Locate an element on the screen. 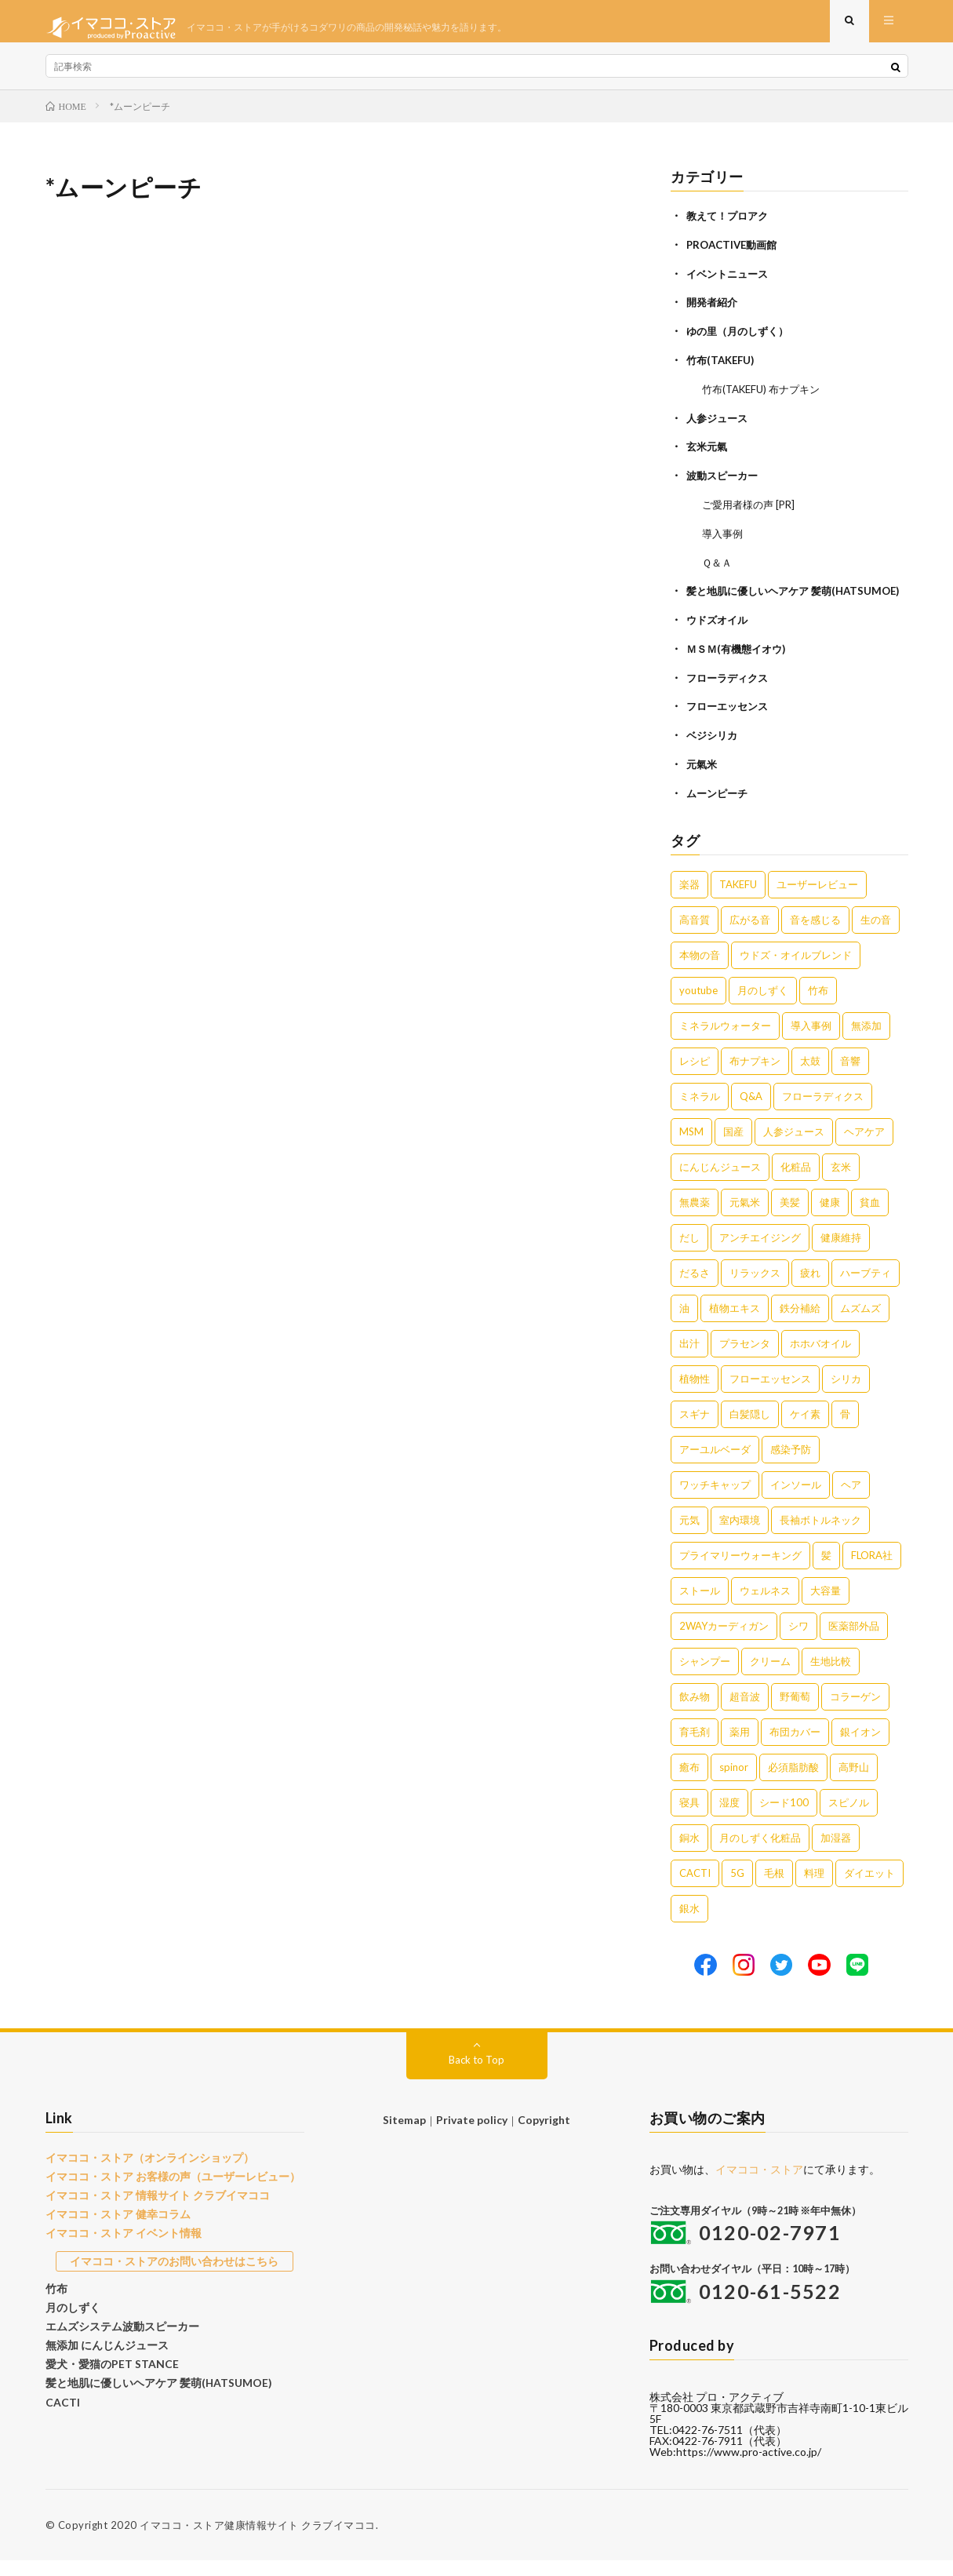 The height and width of the screenshot is (2576, 953). 医薬部外品 [医薬部外品 (1個の項目)] is located at coordinates (853, 1641).